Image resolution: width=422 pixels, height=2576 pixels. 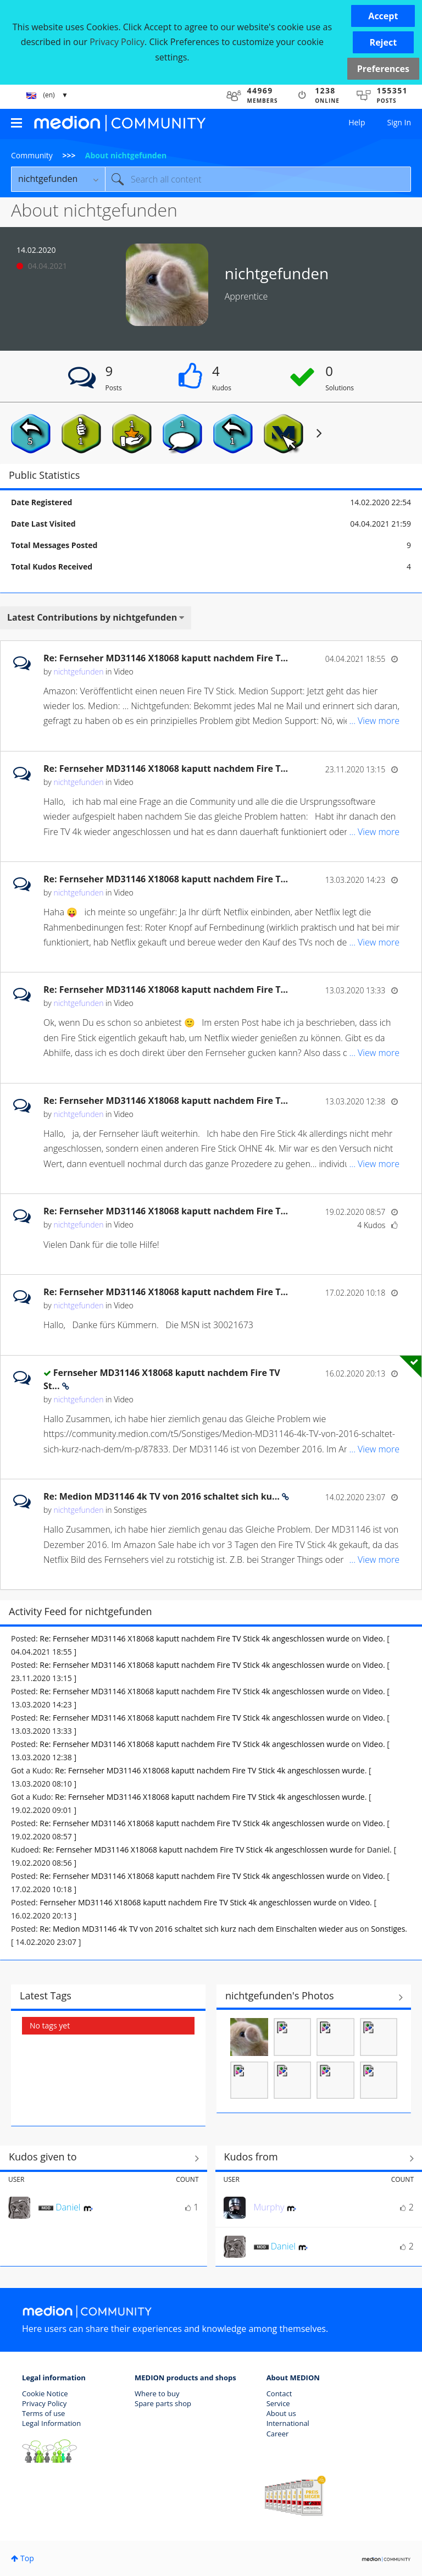 I want to click on View All, so click(x=313, y=1997).